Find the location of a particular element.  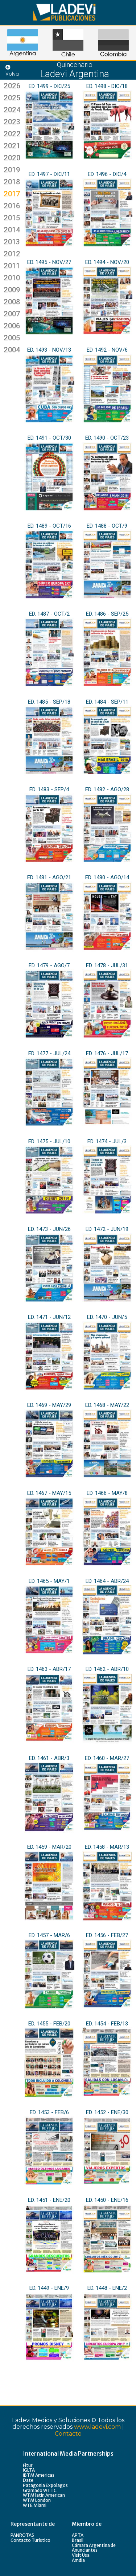

IBTM Americas is located at coordinates (38, 2475).